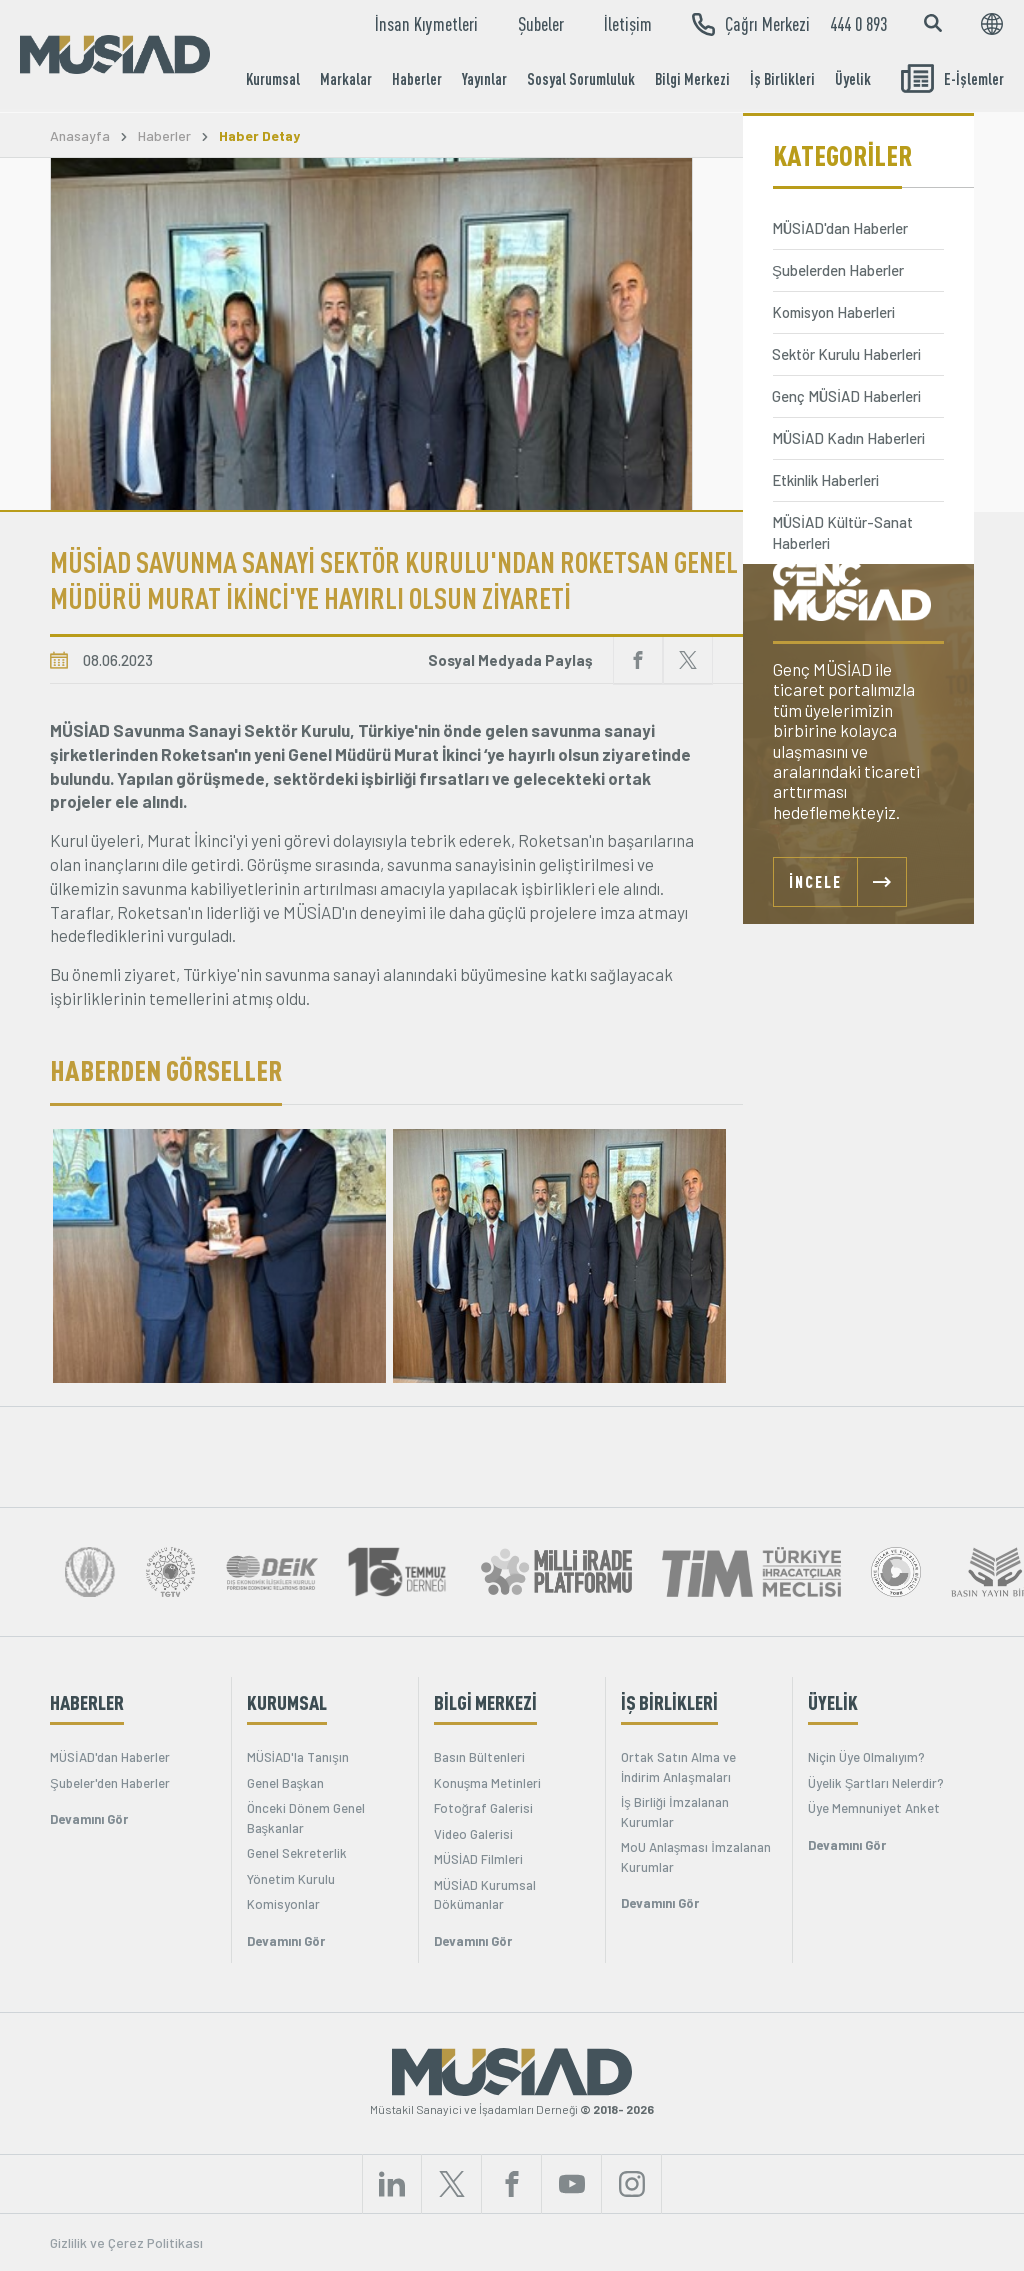 This screenshot has width=1024, height=2271. What do you see at coordinates (485, 1895) in the screenshot?
I see `MÜSİAD Kurumsal Dökümanlar` at bounding box center [485, 1895].